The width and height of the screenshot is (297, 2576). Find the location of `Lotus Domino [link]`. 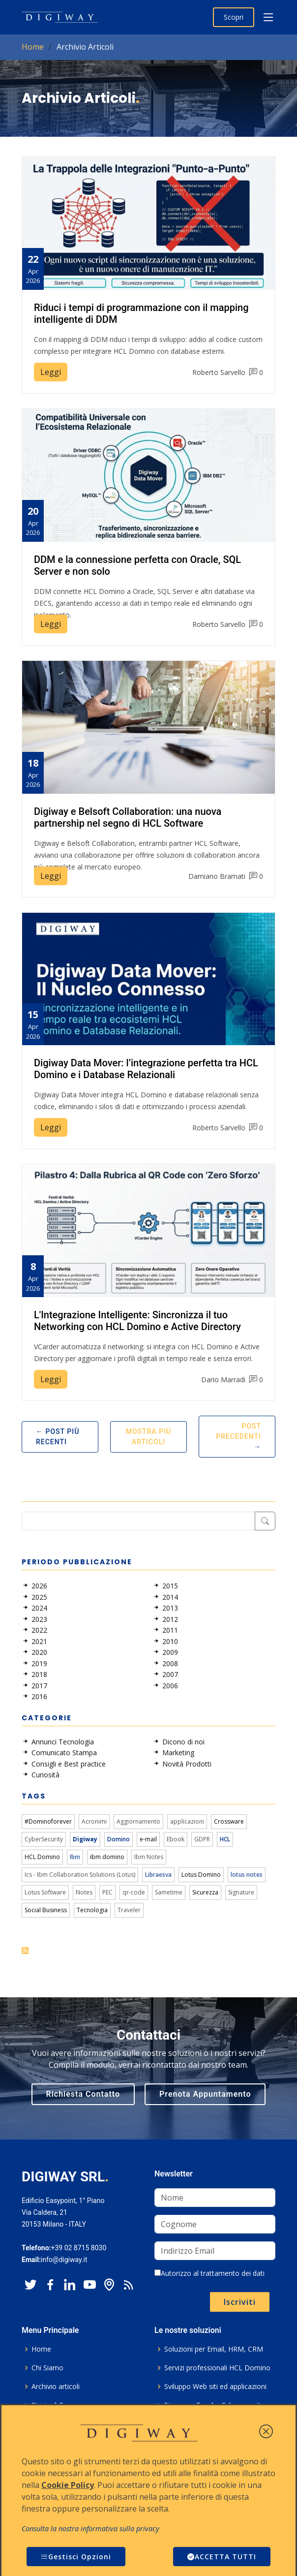

Lotus Domino [link] is located at coordinates (201, 1874).